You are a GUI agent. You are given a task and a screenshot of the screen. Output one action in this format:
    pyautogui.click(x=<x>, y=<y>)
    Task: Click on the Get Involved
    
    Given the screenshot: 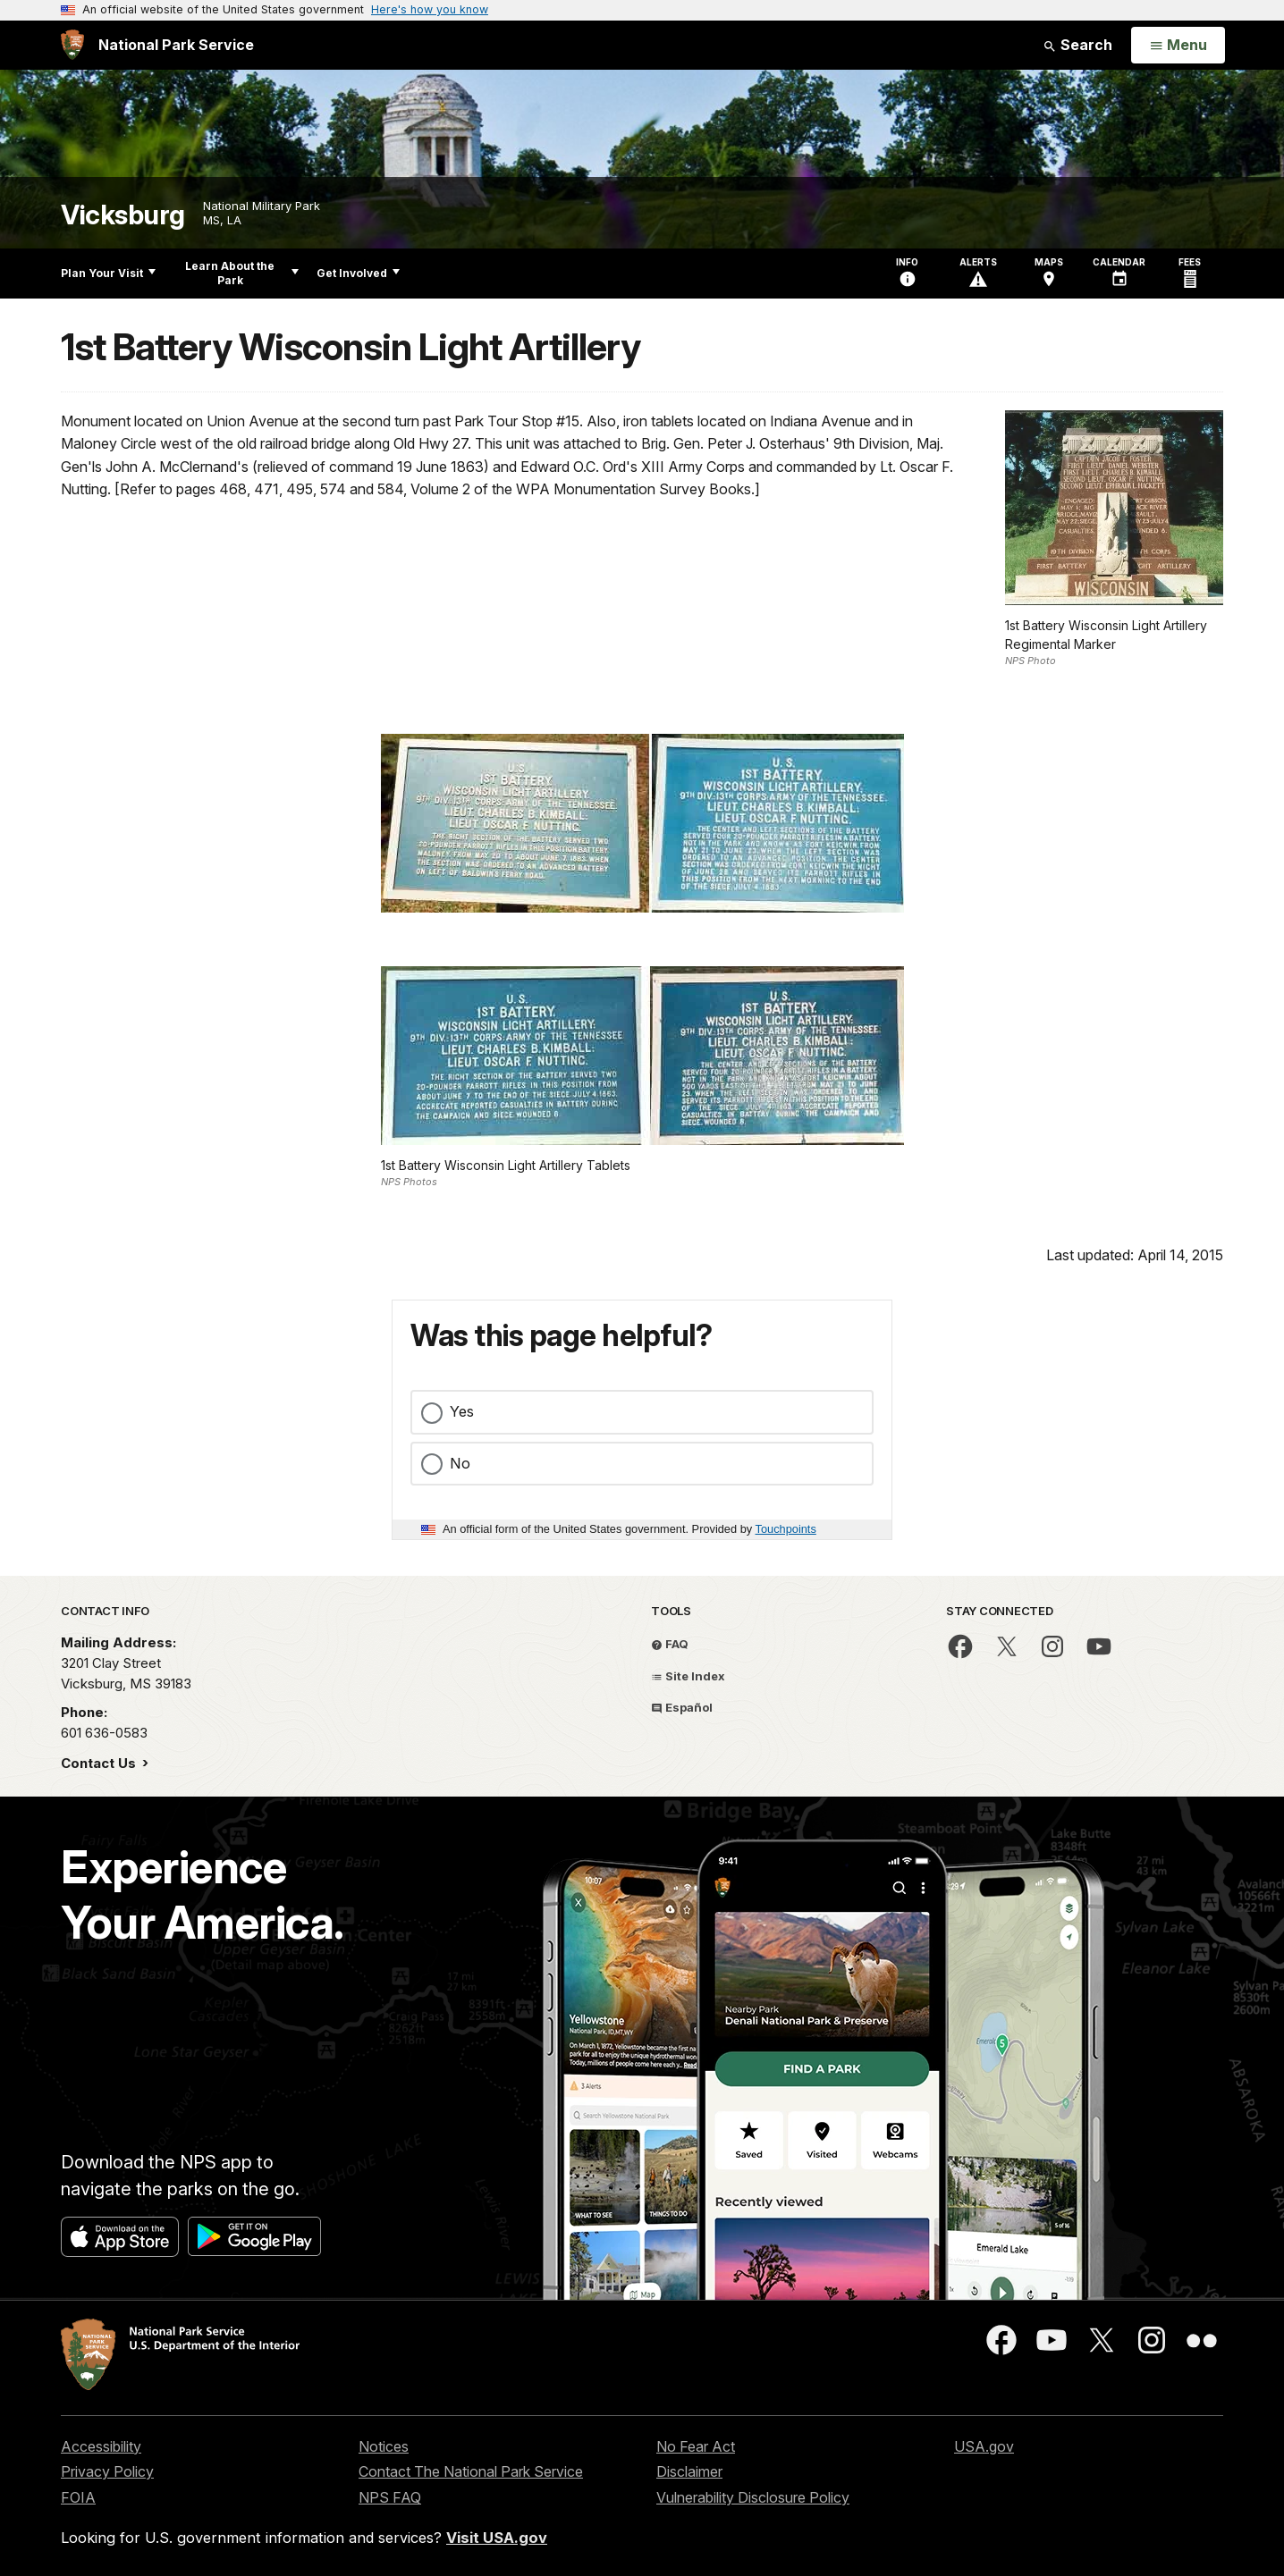 What is the action you would take?
    pyautogui.click(x=358, y=273)
    